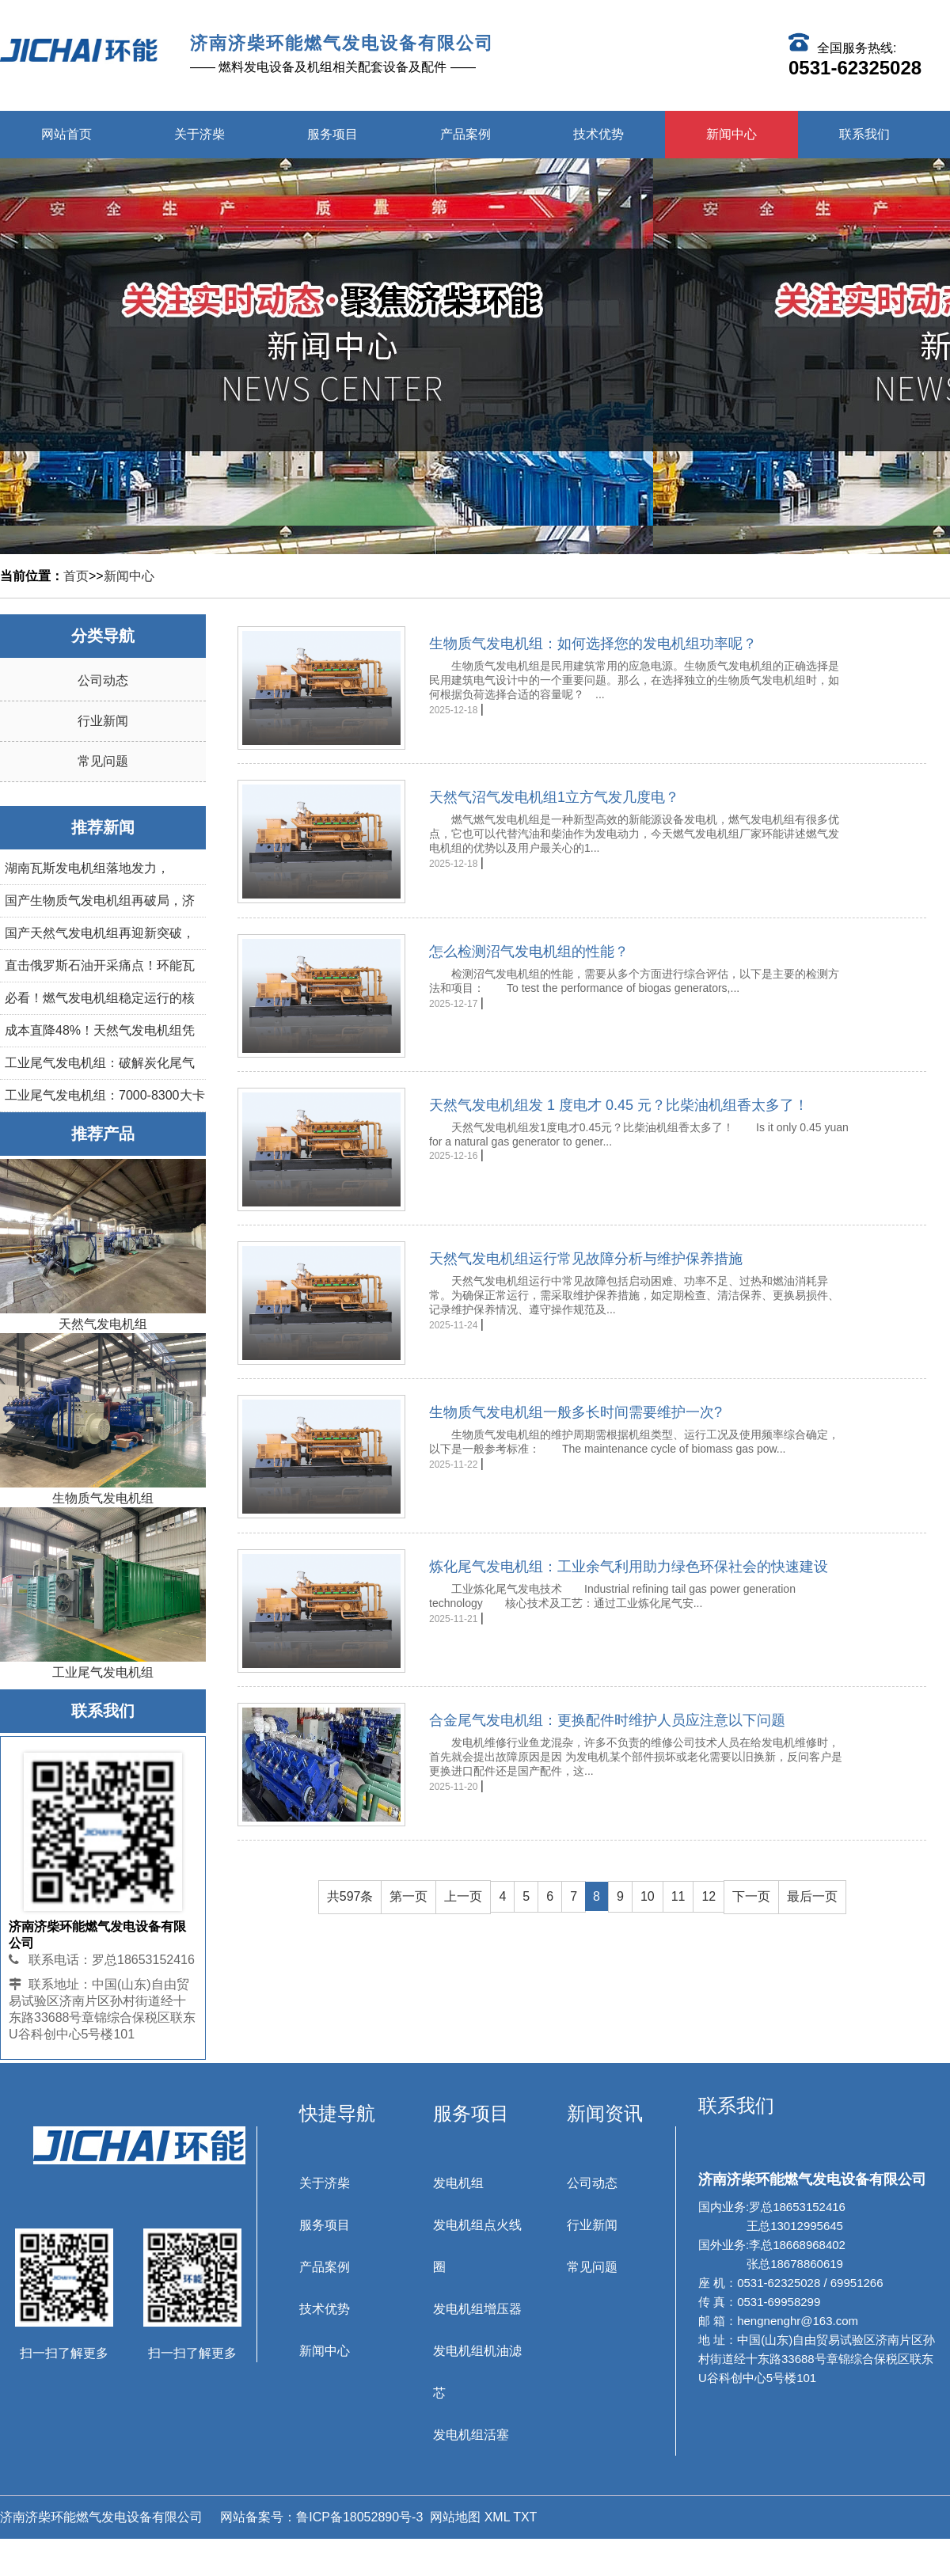  What do you see at coordinates (751, 1895) in the screenshot?
I see `下一页` at bounding box center [751, 1895].